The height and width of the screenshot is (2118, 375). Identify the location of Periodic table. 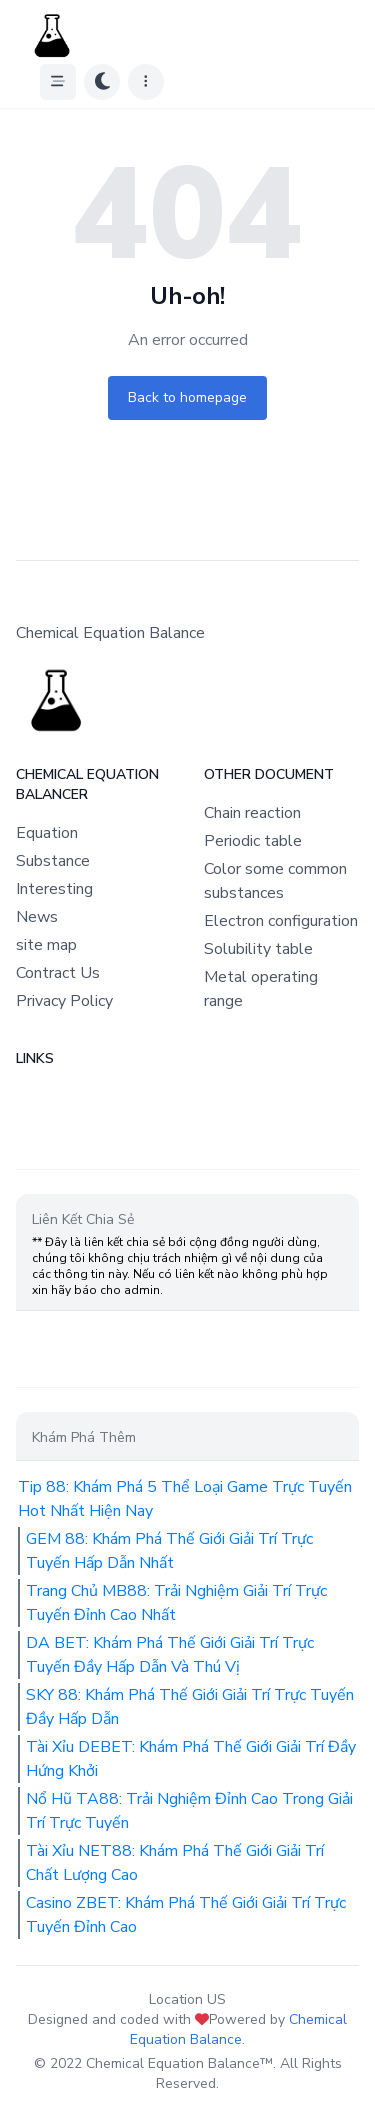
(253, 841).